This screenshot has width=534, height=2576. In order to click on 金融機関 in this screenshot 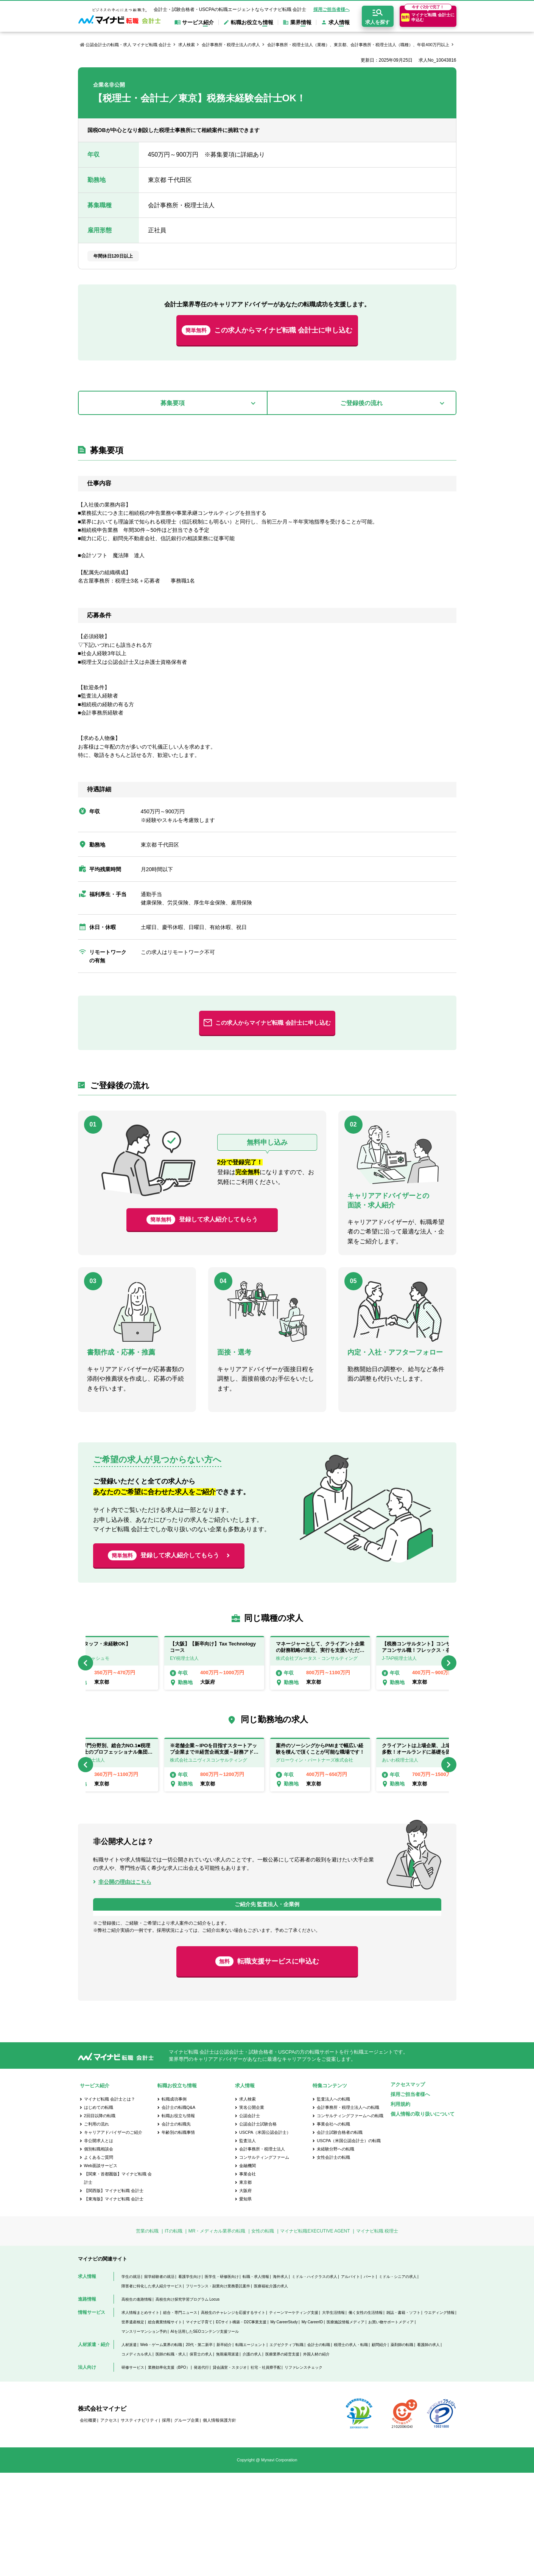, I will do `click(247, 2269)`.